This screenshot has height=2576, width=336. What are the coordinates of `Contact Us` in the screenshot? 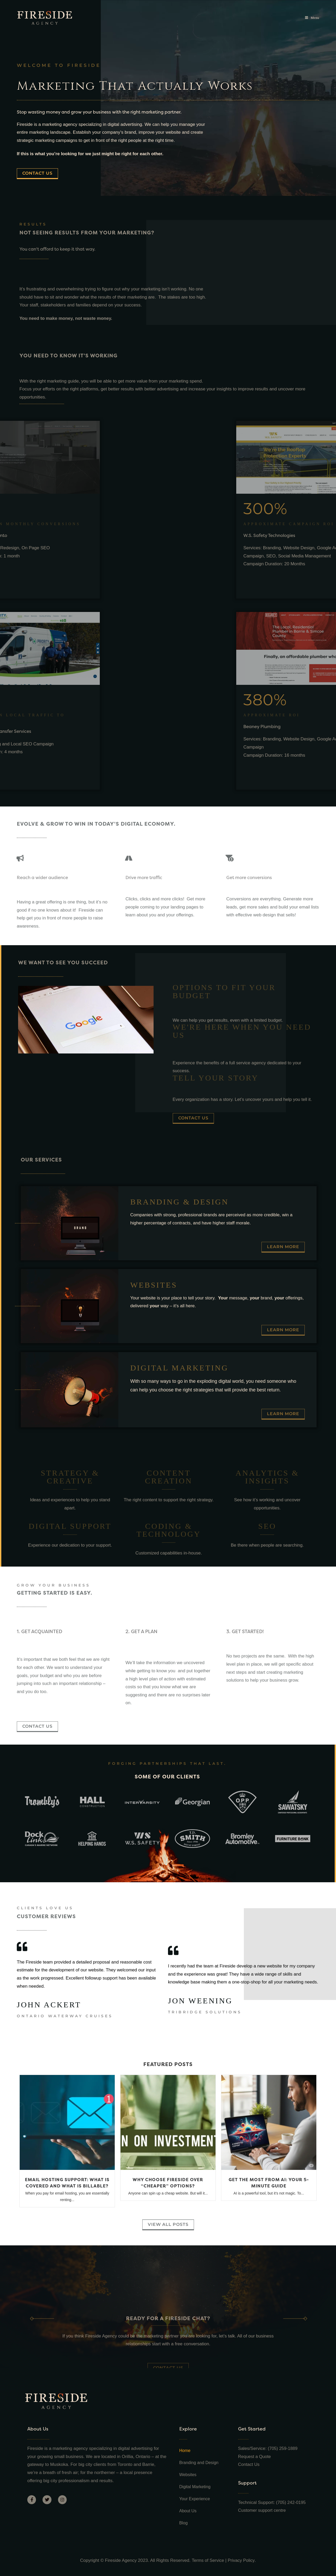 It's located at (249, 2464).